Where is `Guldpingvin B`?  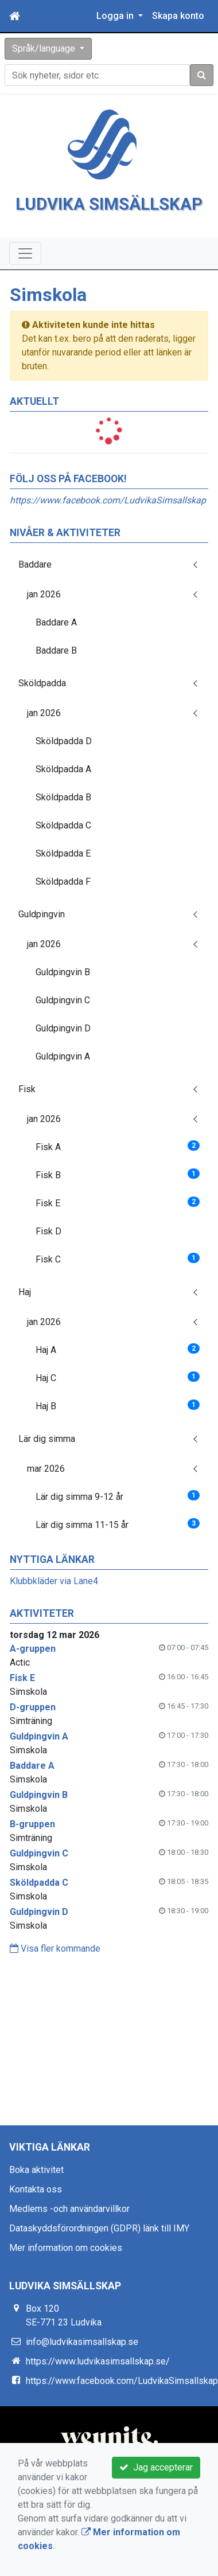 Guldpingvin B is located at coordinates (63, 997).